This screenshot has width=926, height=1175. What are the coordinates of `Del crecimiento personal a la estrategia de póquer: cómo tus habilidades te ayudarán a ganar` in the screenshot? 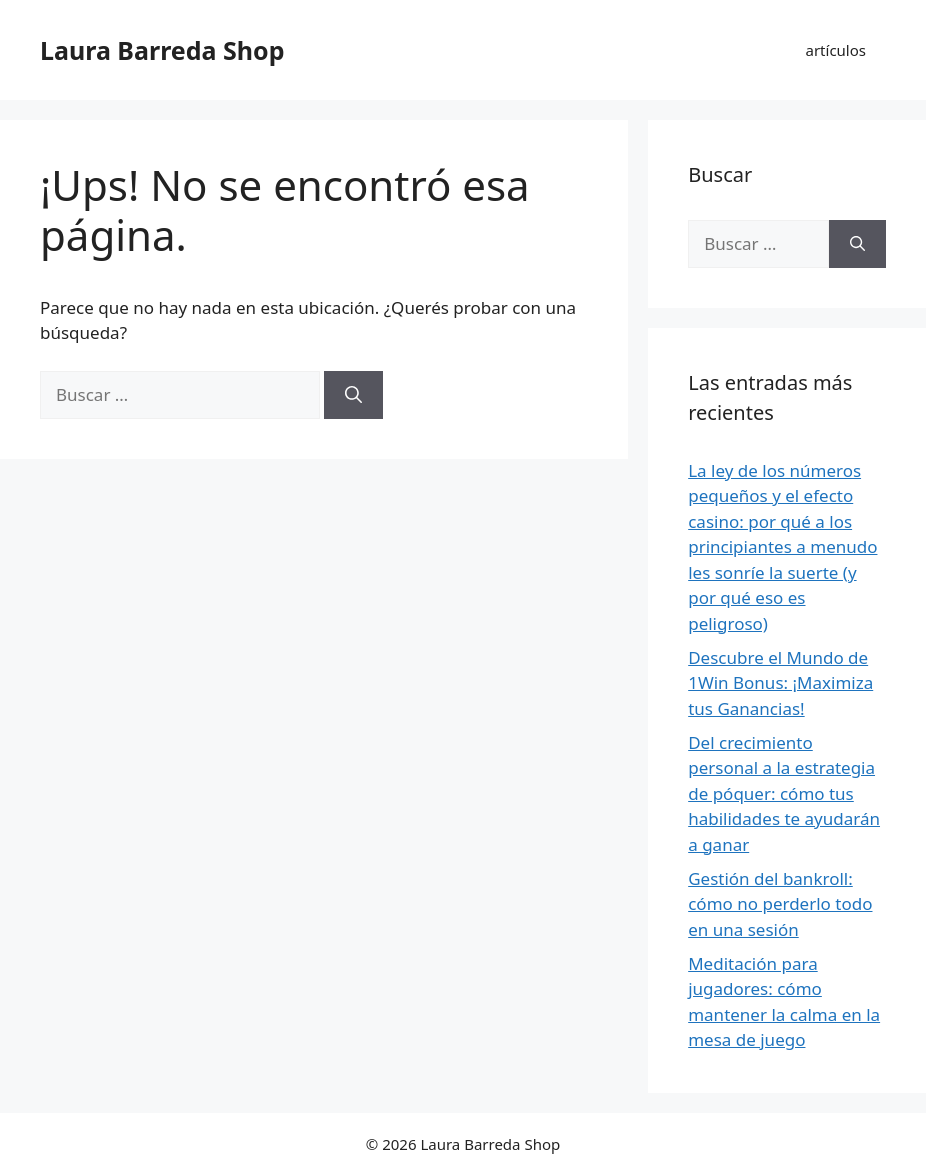 It's located at (784, 793).